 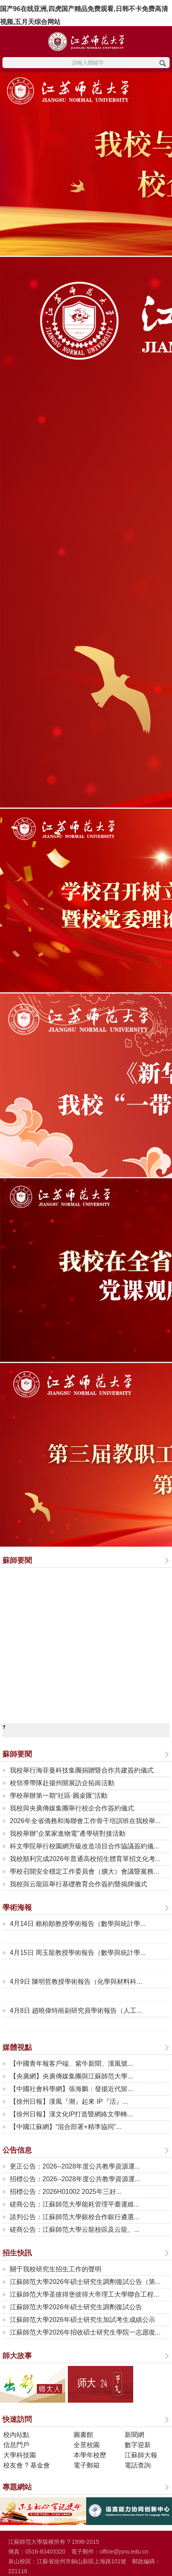 I want to click on 4月9日 陳明哲教授學術報告（化學與材料科..., so click(x=76, y=1981).